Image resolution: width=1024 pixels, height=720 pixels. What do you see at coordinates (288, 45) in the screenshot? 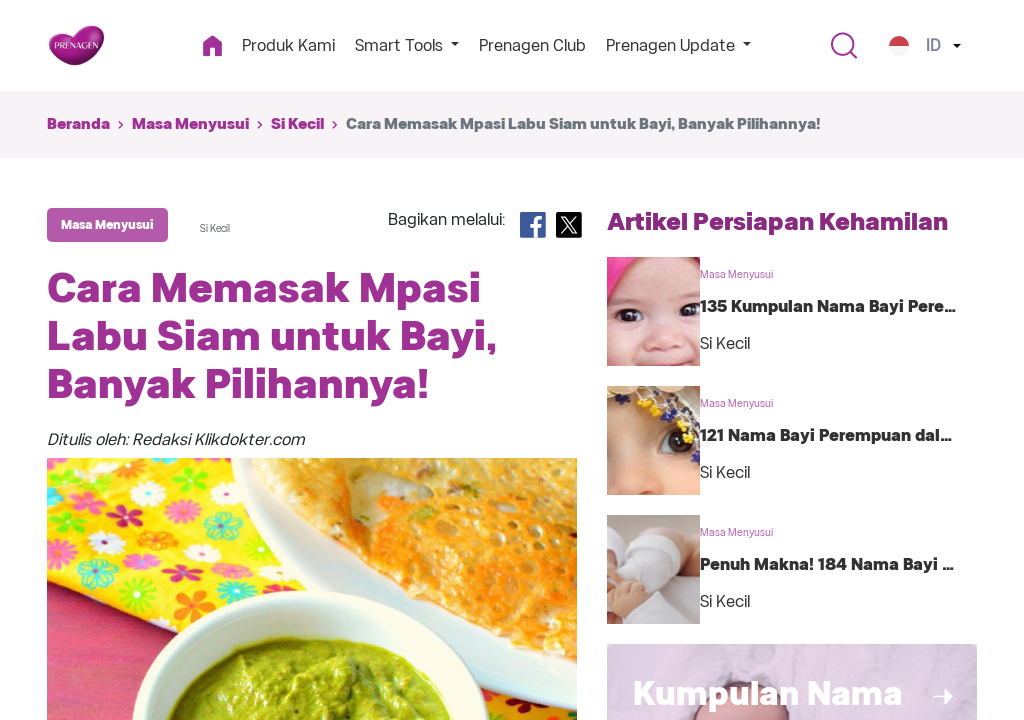
I see `Produk Kami` at bounding box center [288, 45].